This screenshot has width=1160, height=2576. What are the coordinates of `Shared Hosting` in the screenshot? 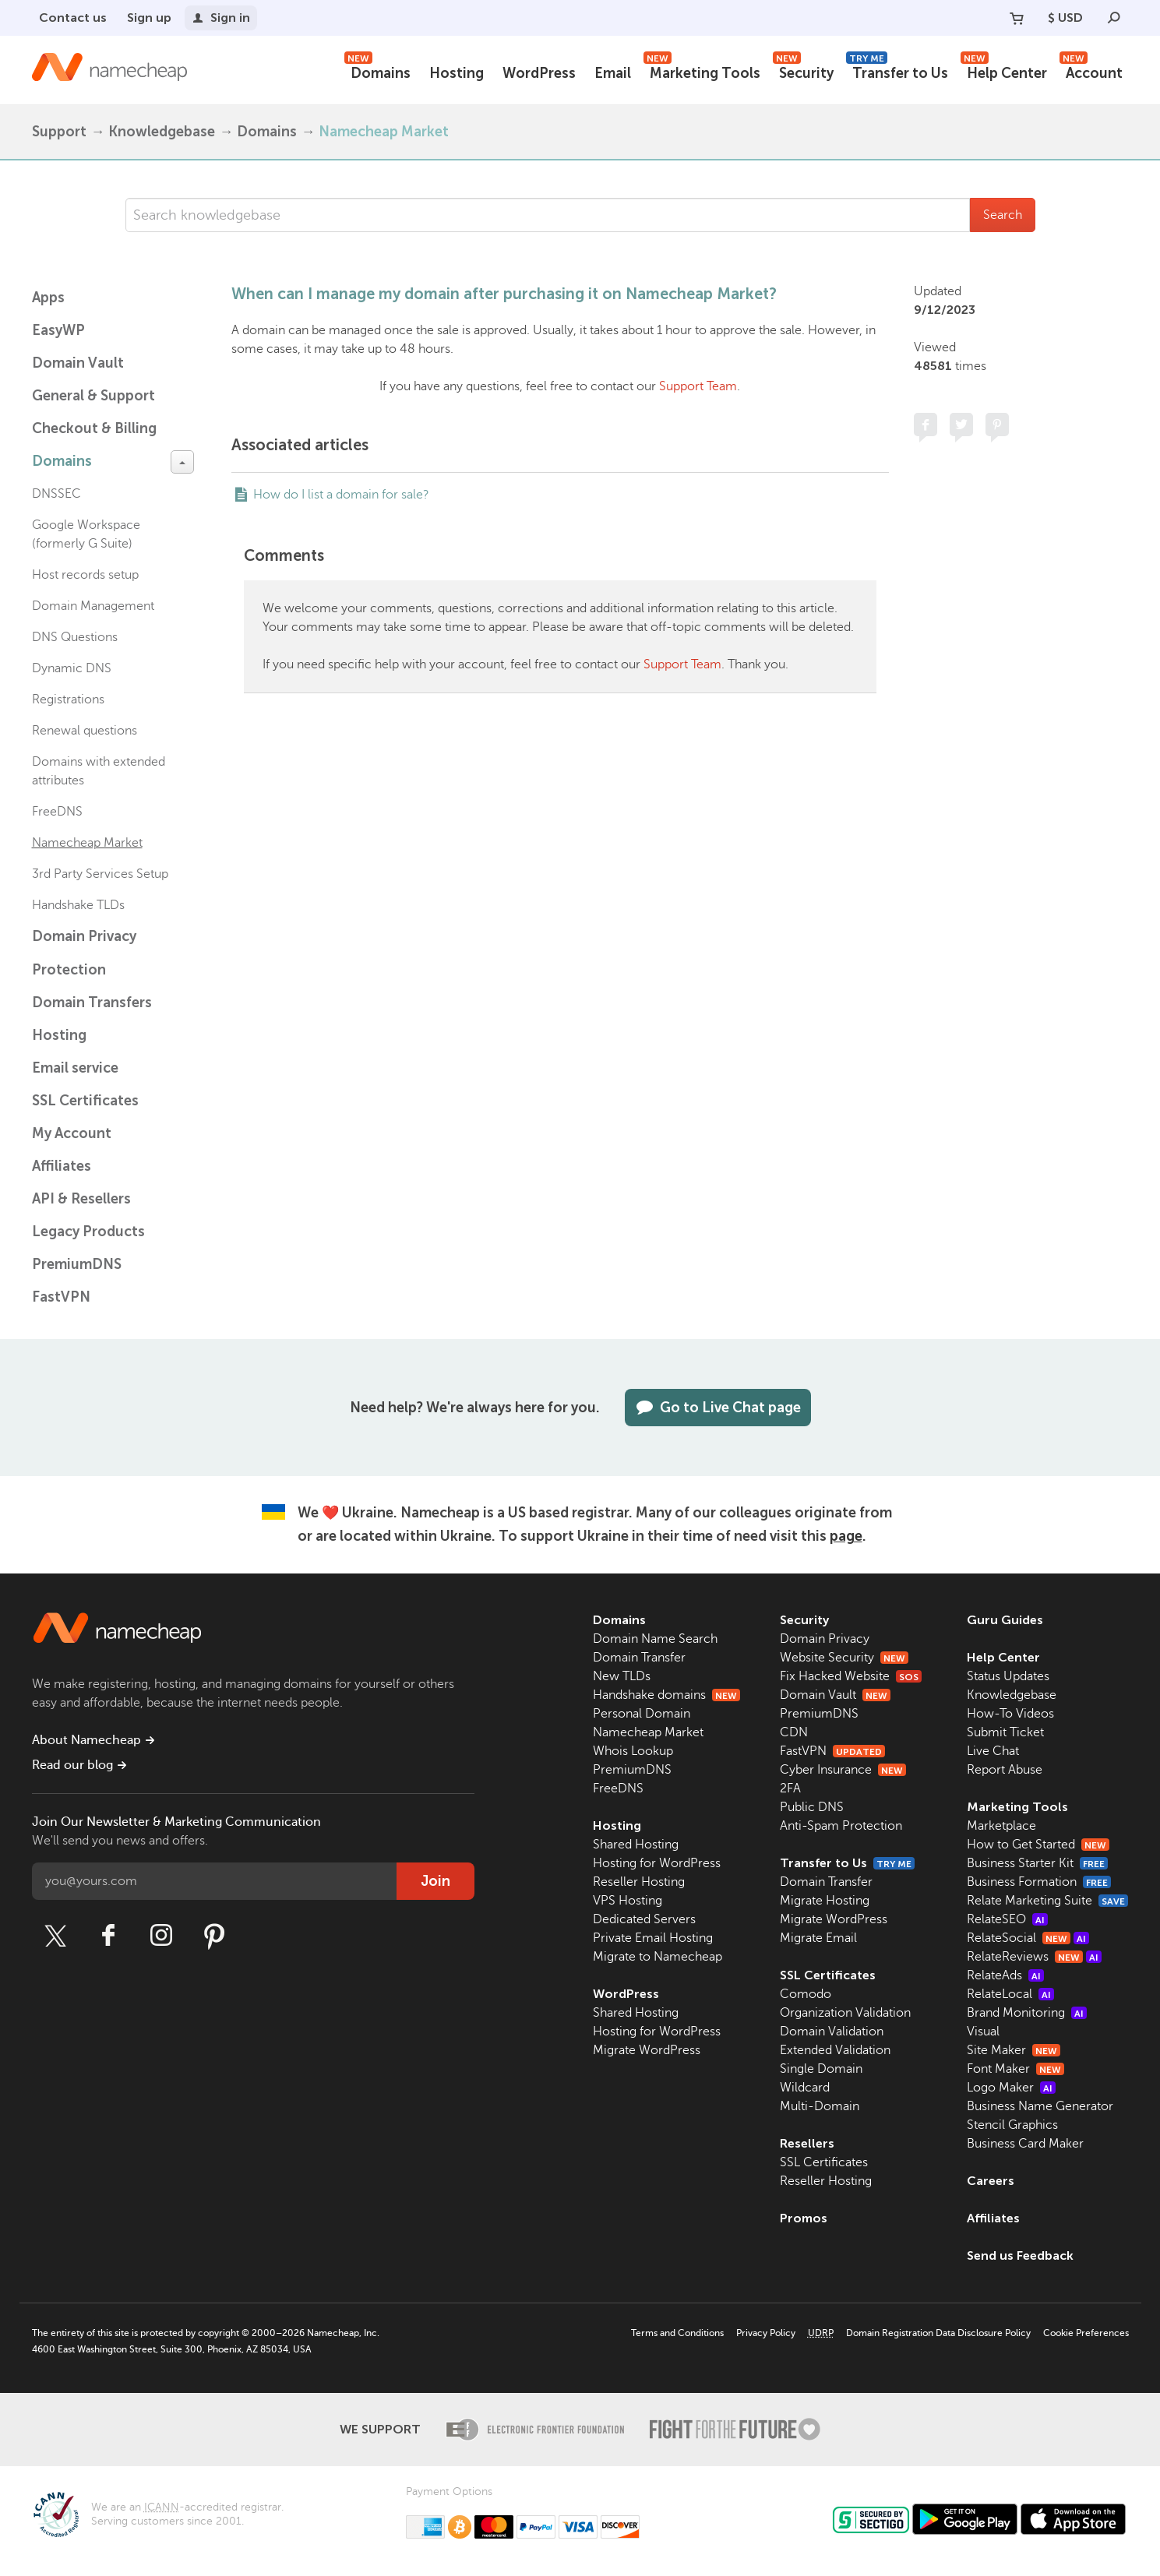 It's located at (636, 1845).